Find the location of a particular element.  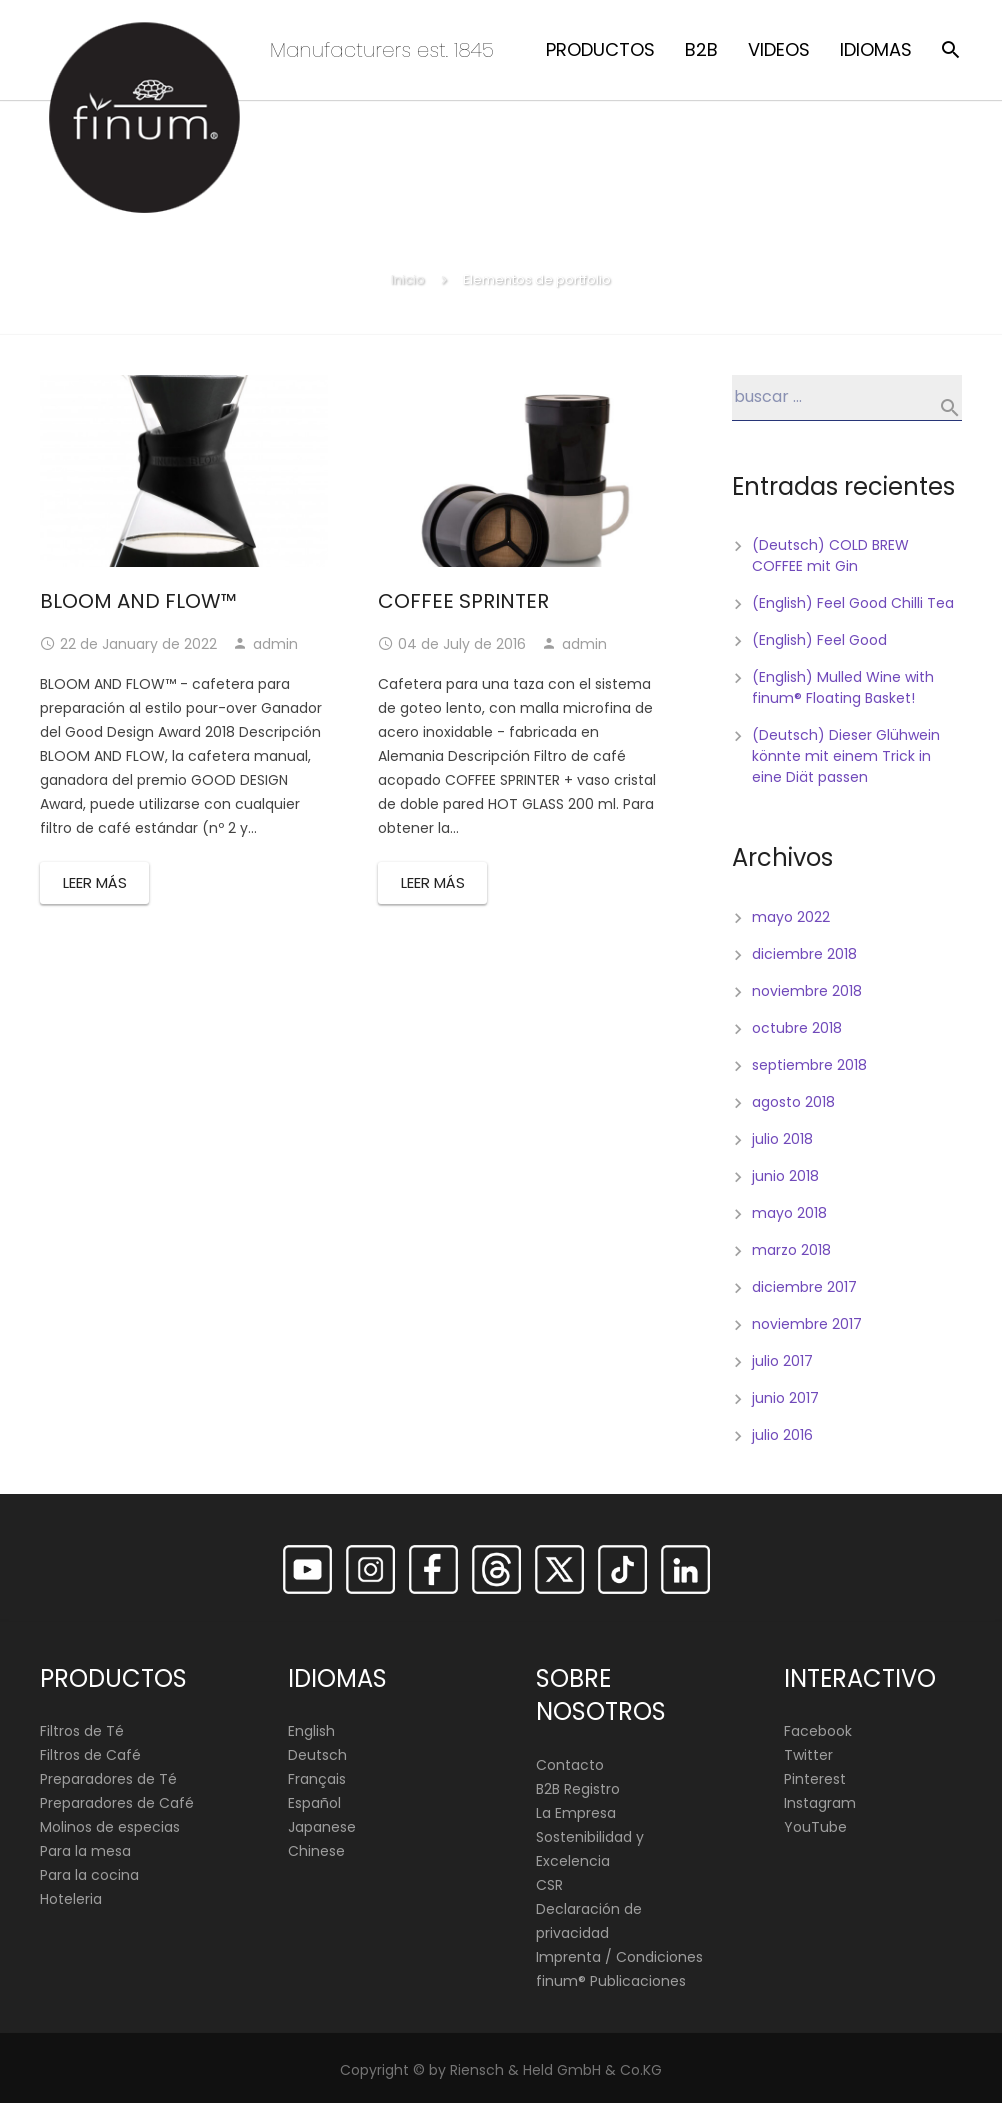

junio 2017 is located at coordinates (785, 1398).